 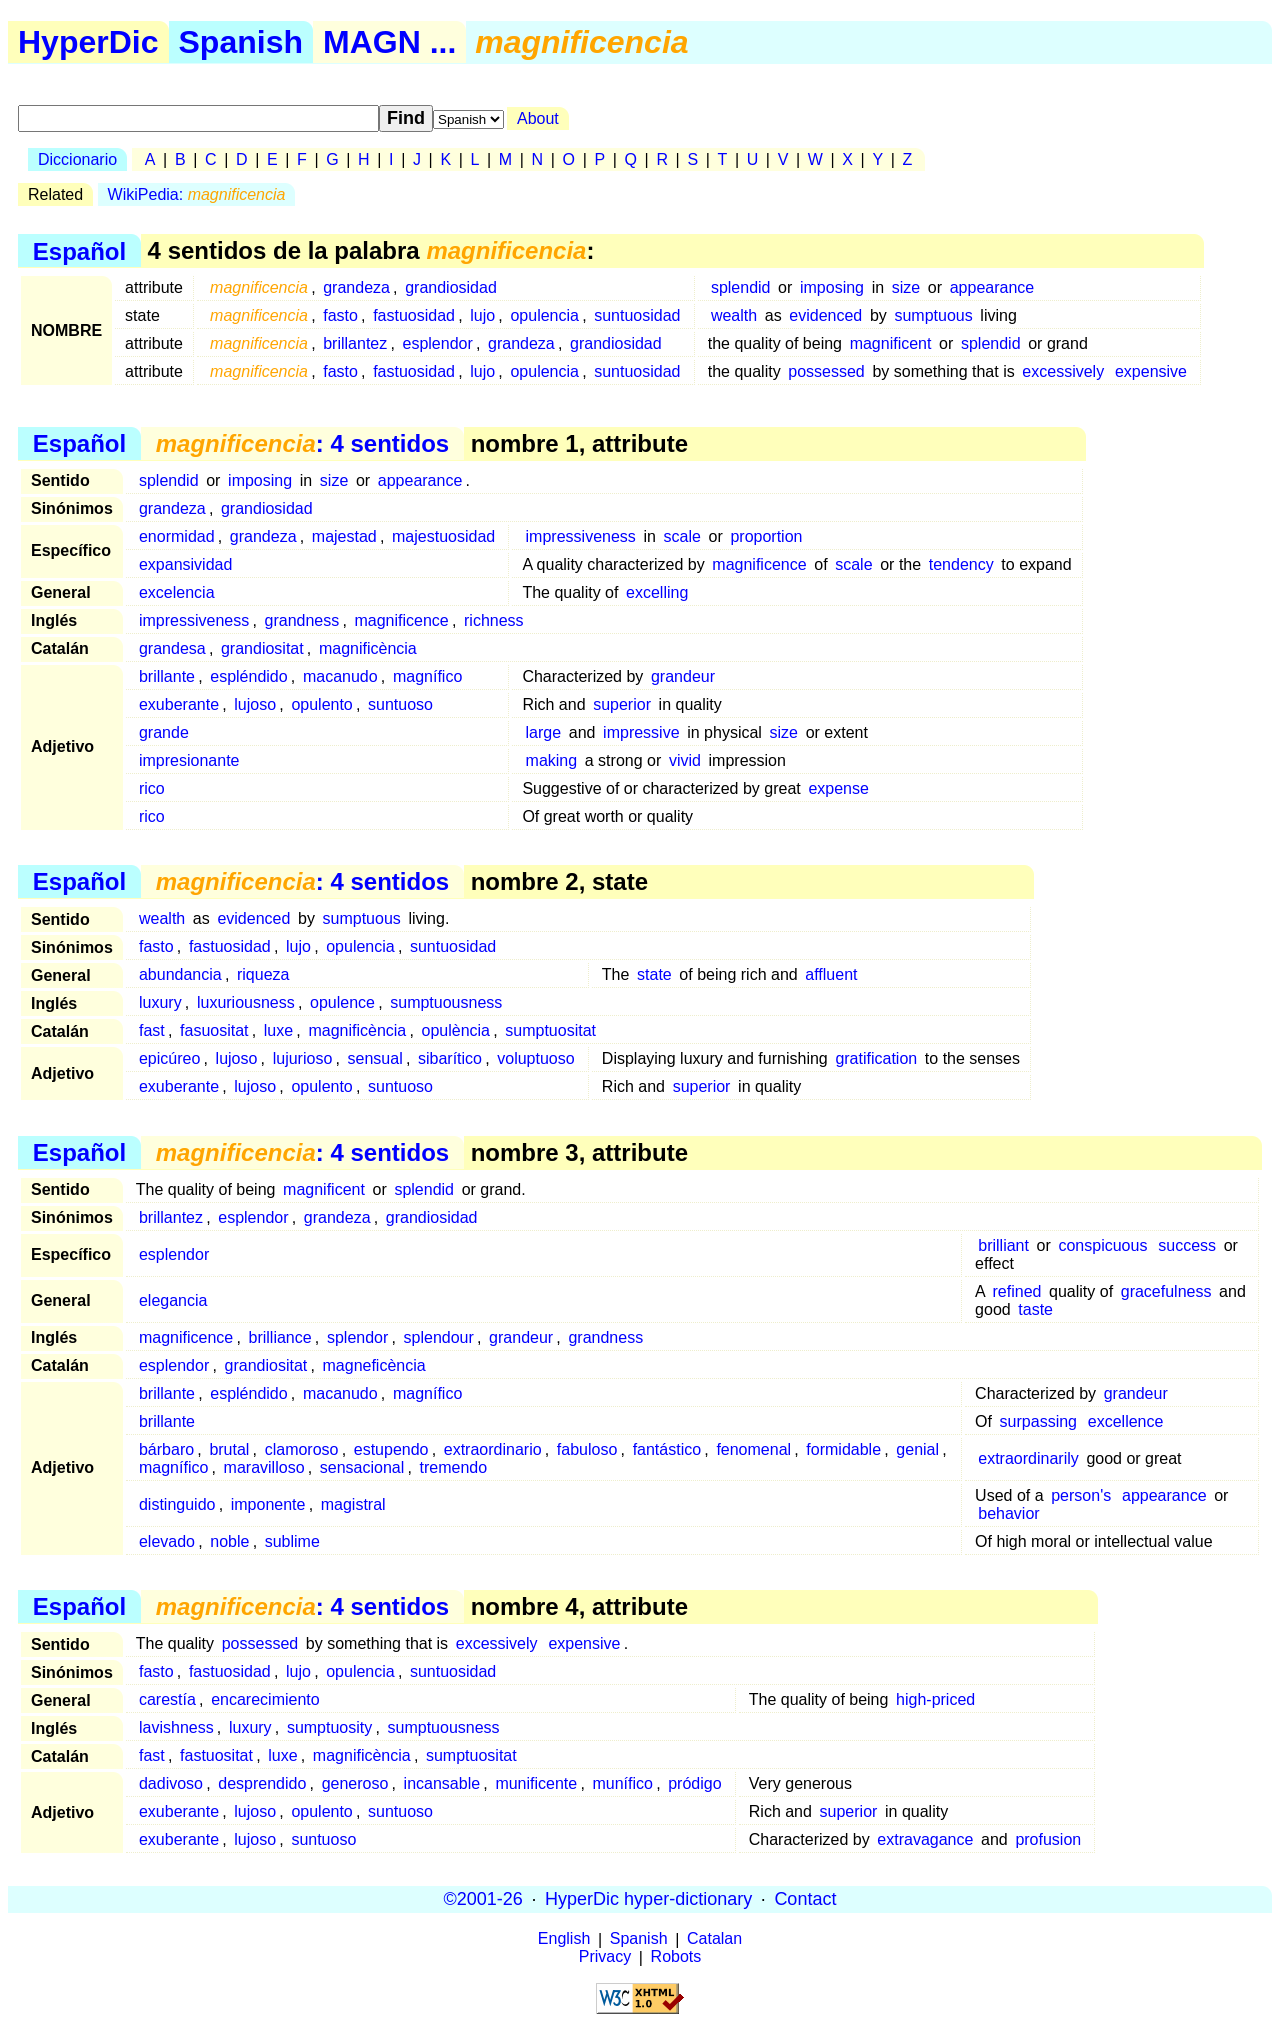 I want to click on splendour, so click(x=439, y=1337).